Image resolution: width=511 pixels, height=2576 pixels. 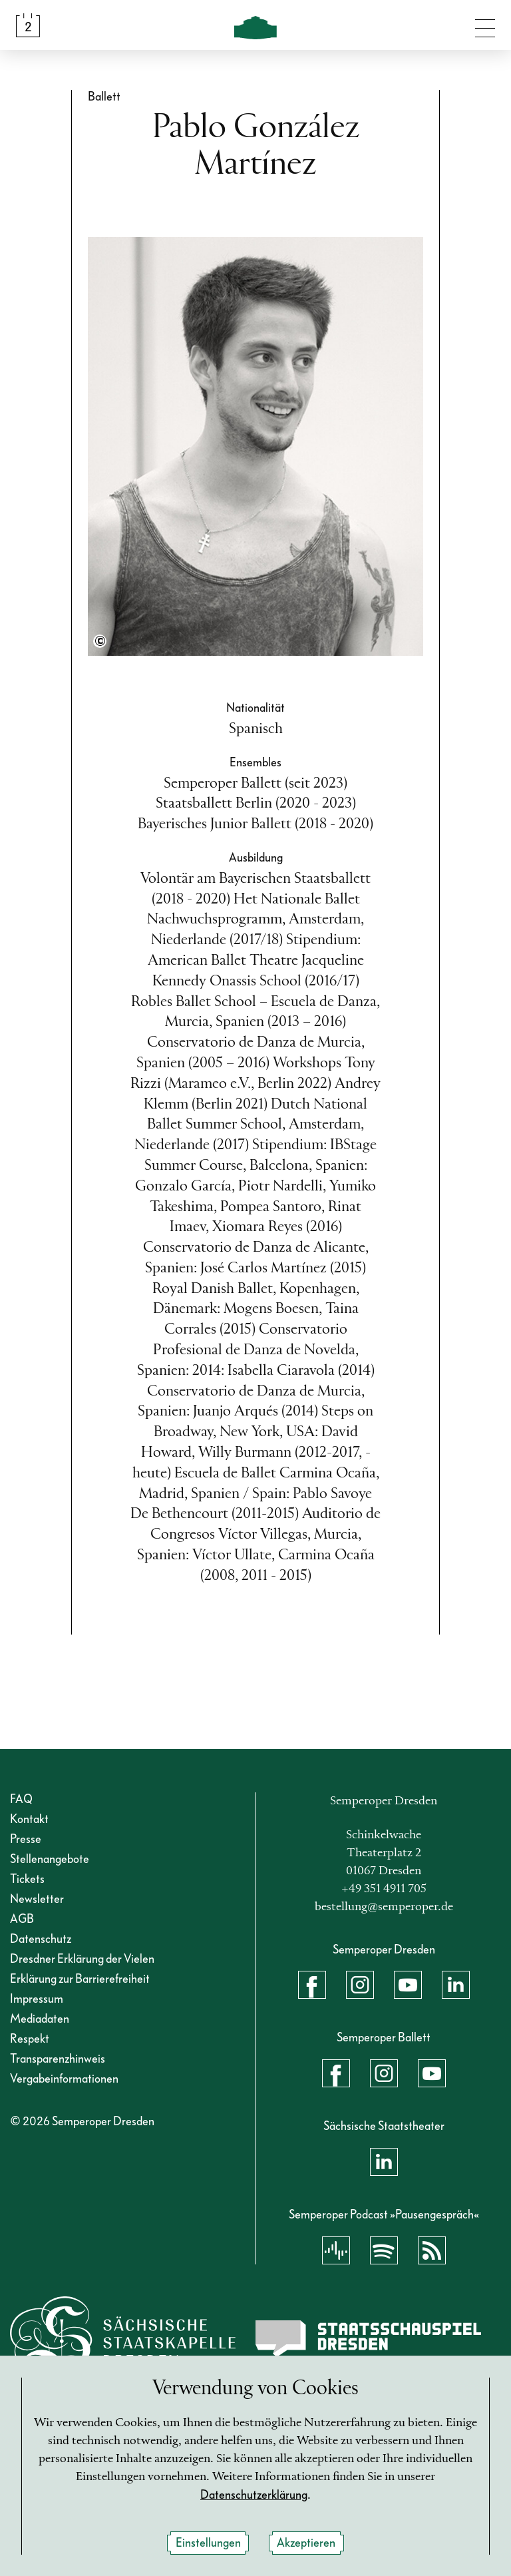 I want to click on Datenschutzerklärung, so click(x=253, y=2495).